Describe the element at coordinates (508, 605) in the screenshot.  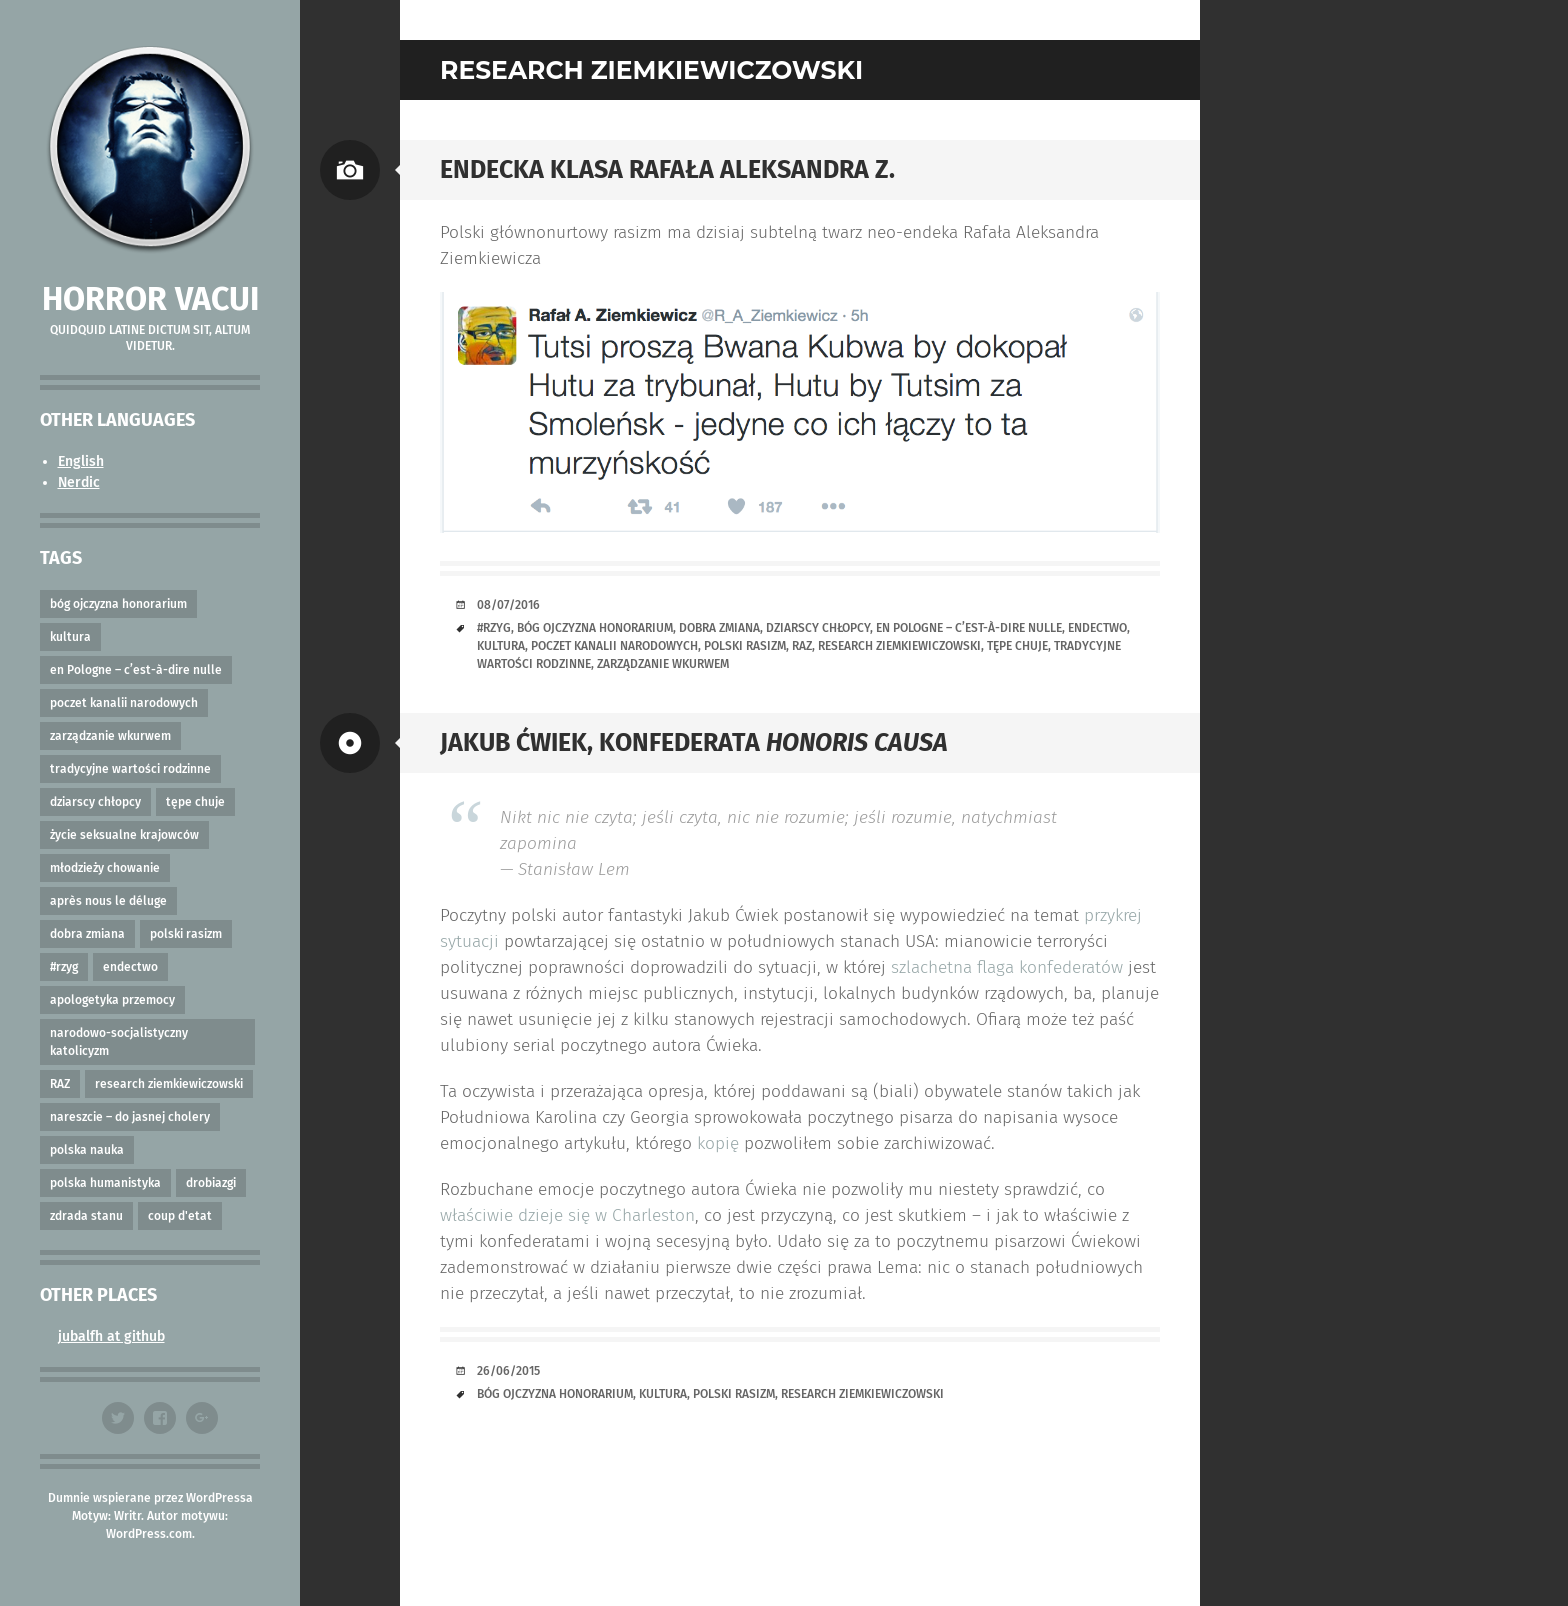
I see `08/07/2016` at that location.